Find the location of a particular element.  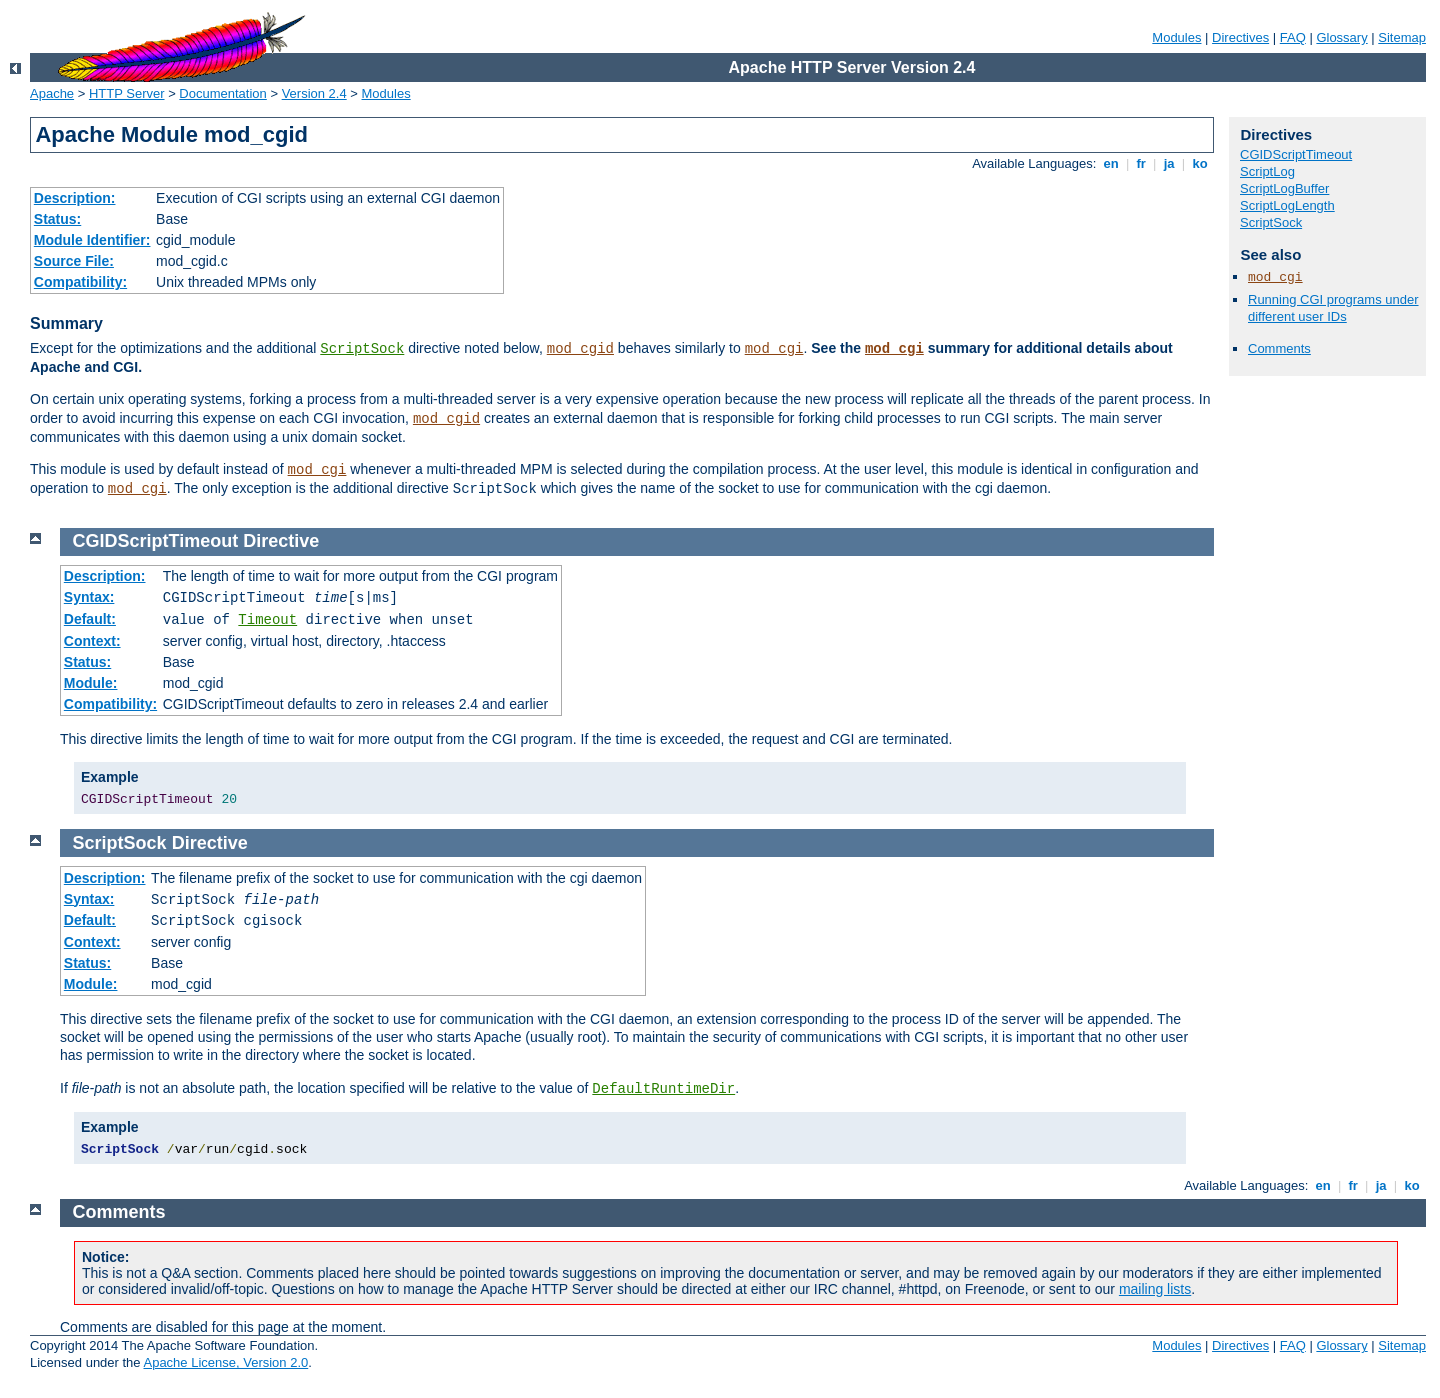

ScriptLogLength is located at coordinates (1287, 205).